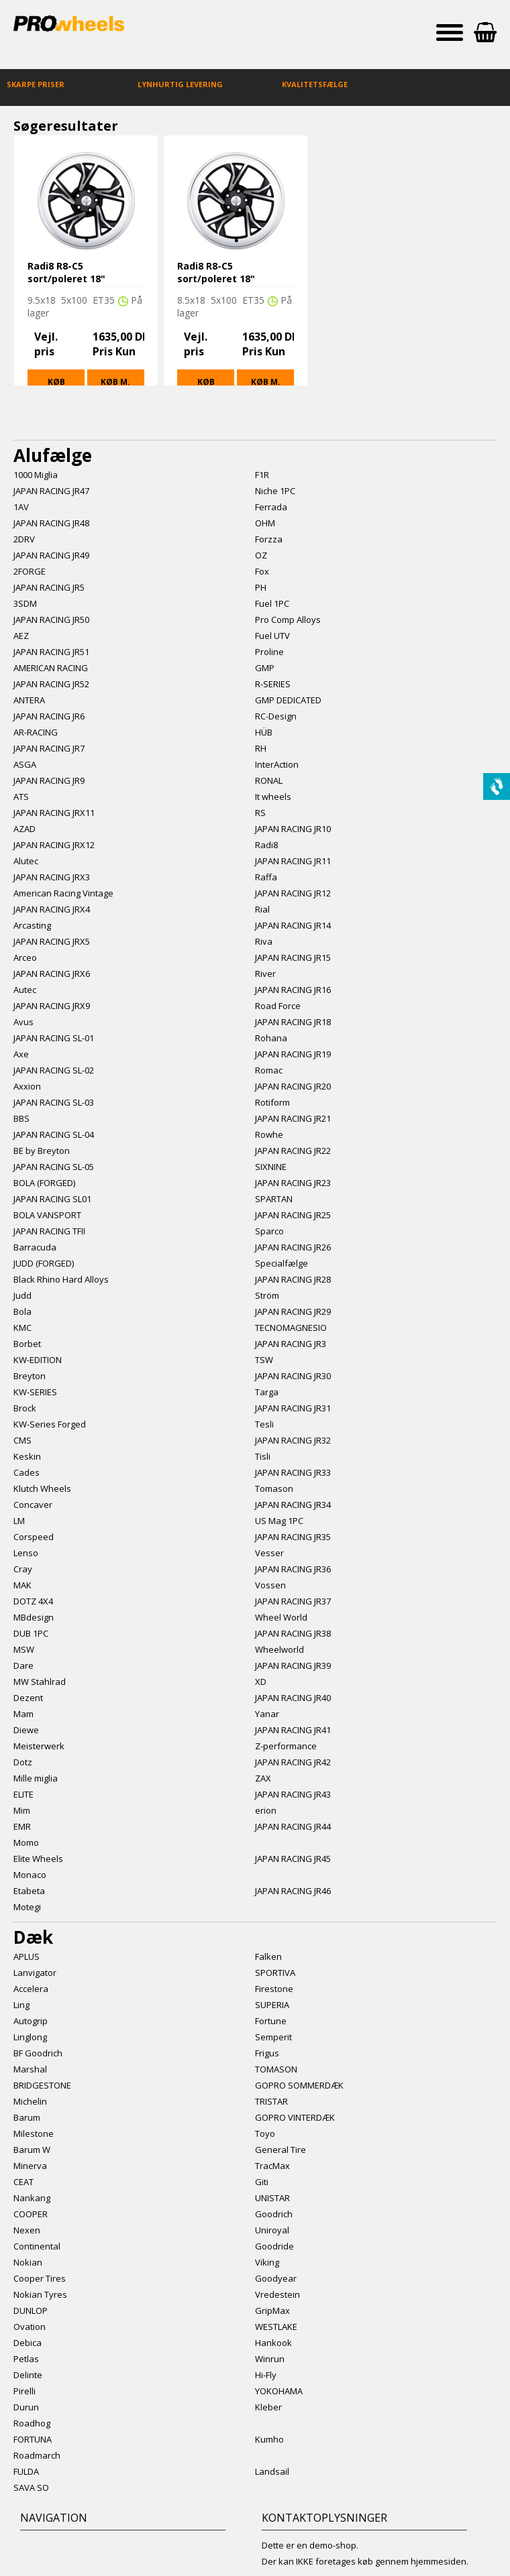 This screenshot has height=2576, width=510. I want to click on JAPAN RACING JR33, so click(293, 1472).